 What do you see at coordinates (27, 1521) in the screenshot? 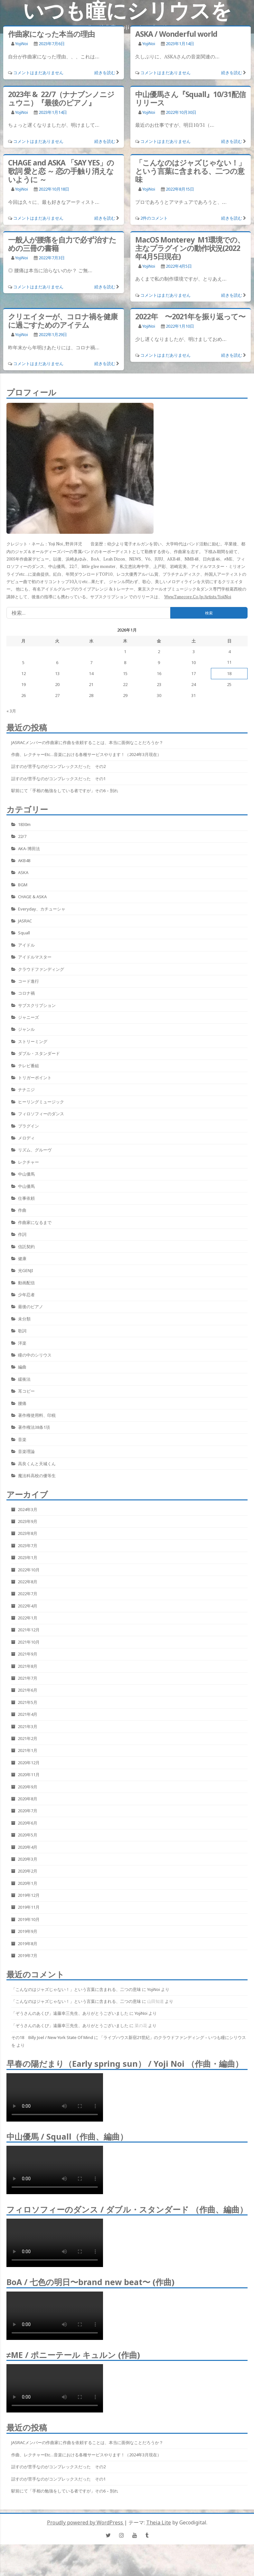
I see `2023年9月` at bounding box center [27, 1521].